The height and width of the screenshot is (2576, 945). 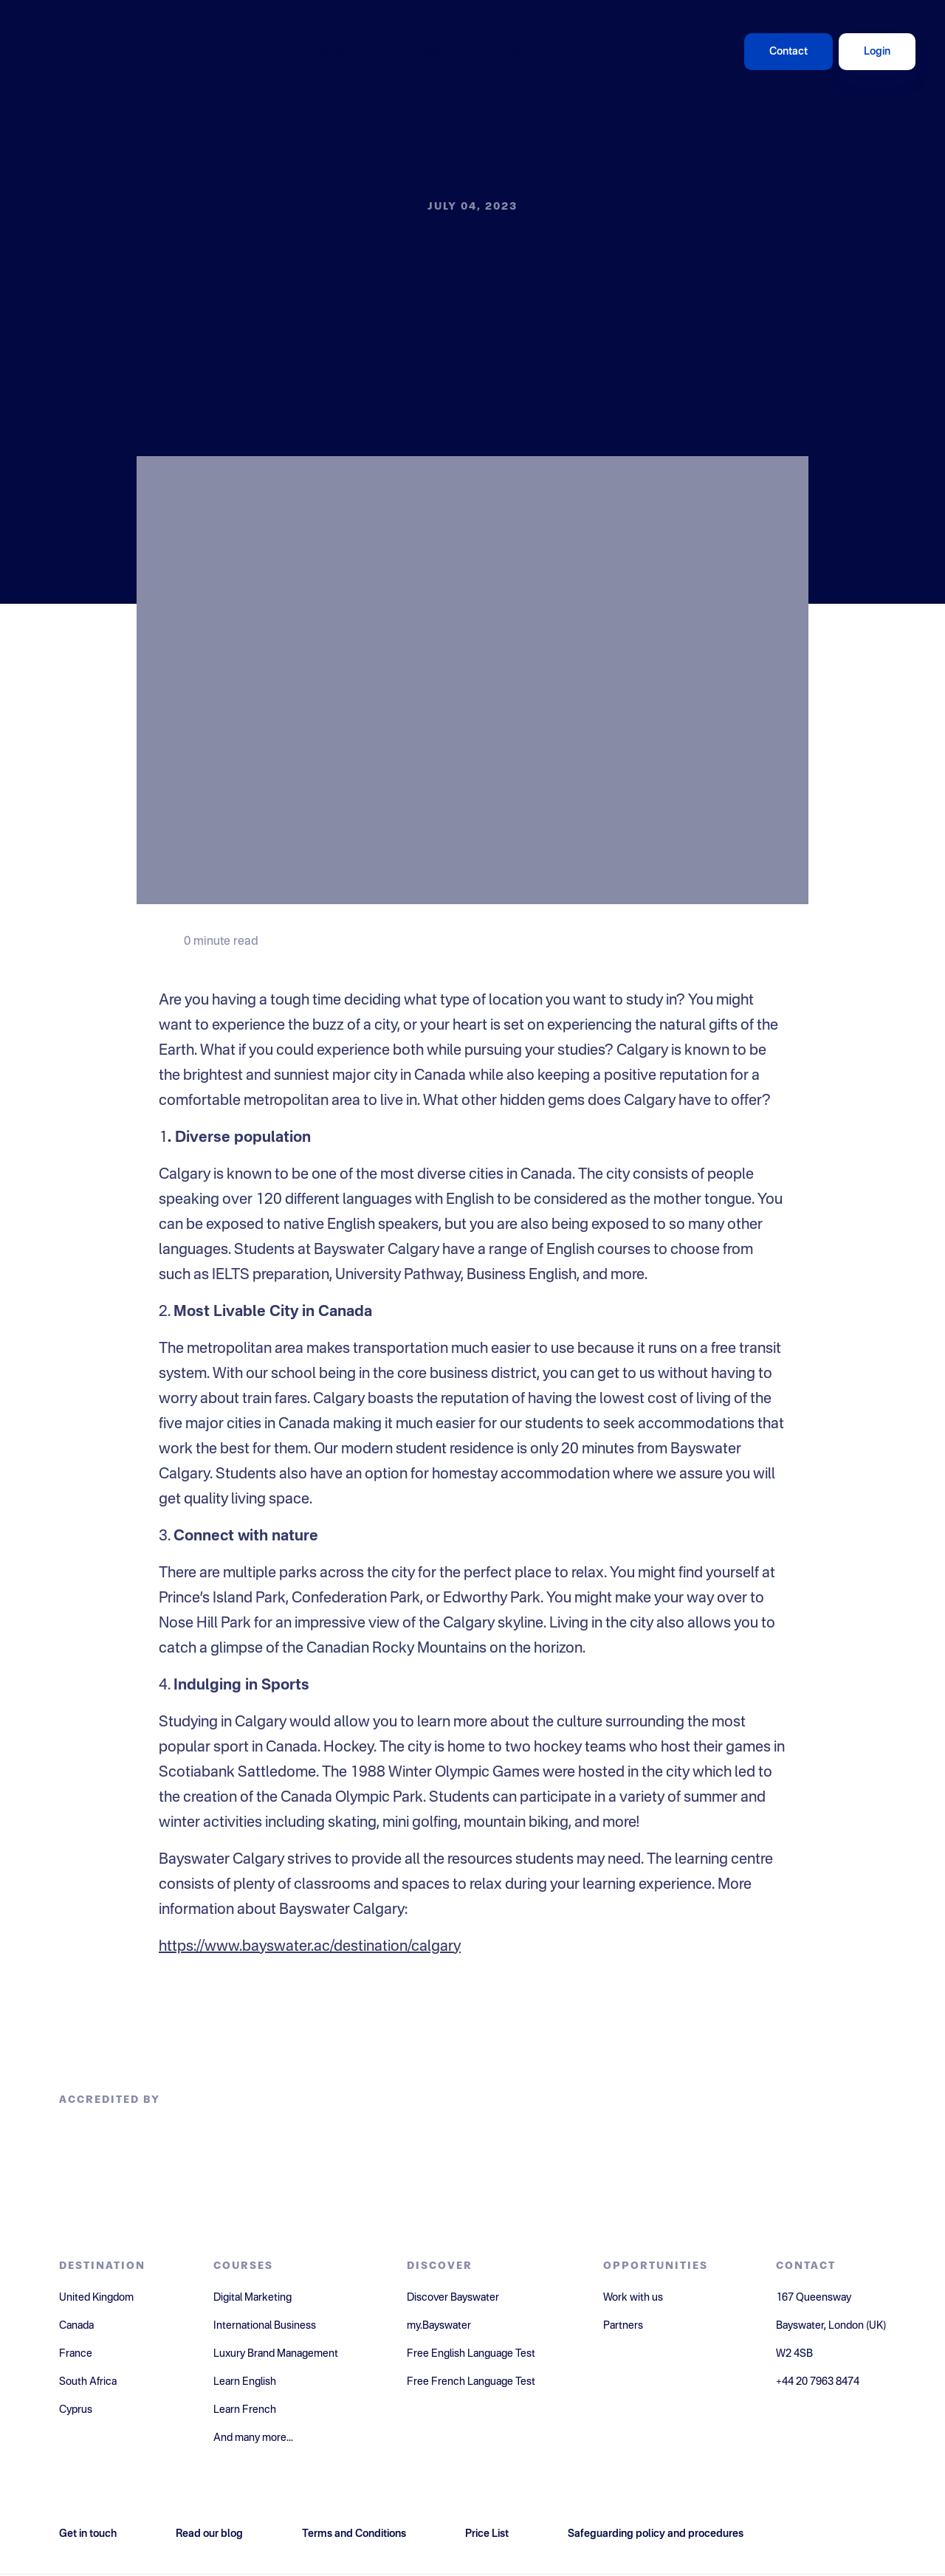 What do you see at coordinates (96, 2298) in the screenshot?
I see `United Kingdom` at bounding box center [96, 2298].